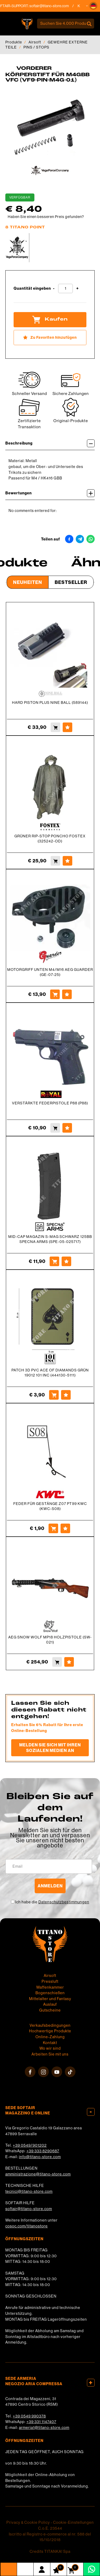  What do you see at coordinates (55, 1128) in the screenshot?
I see `[Kaufen VERSTÄRKTE FEDERPISTOLE P88 (P88)]` at bounding box center [55, 1128].